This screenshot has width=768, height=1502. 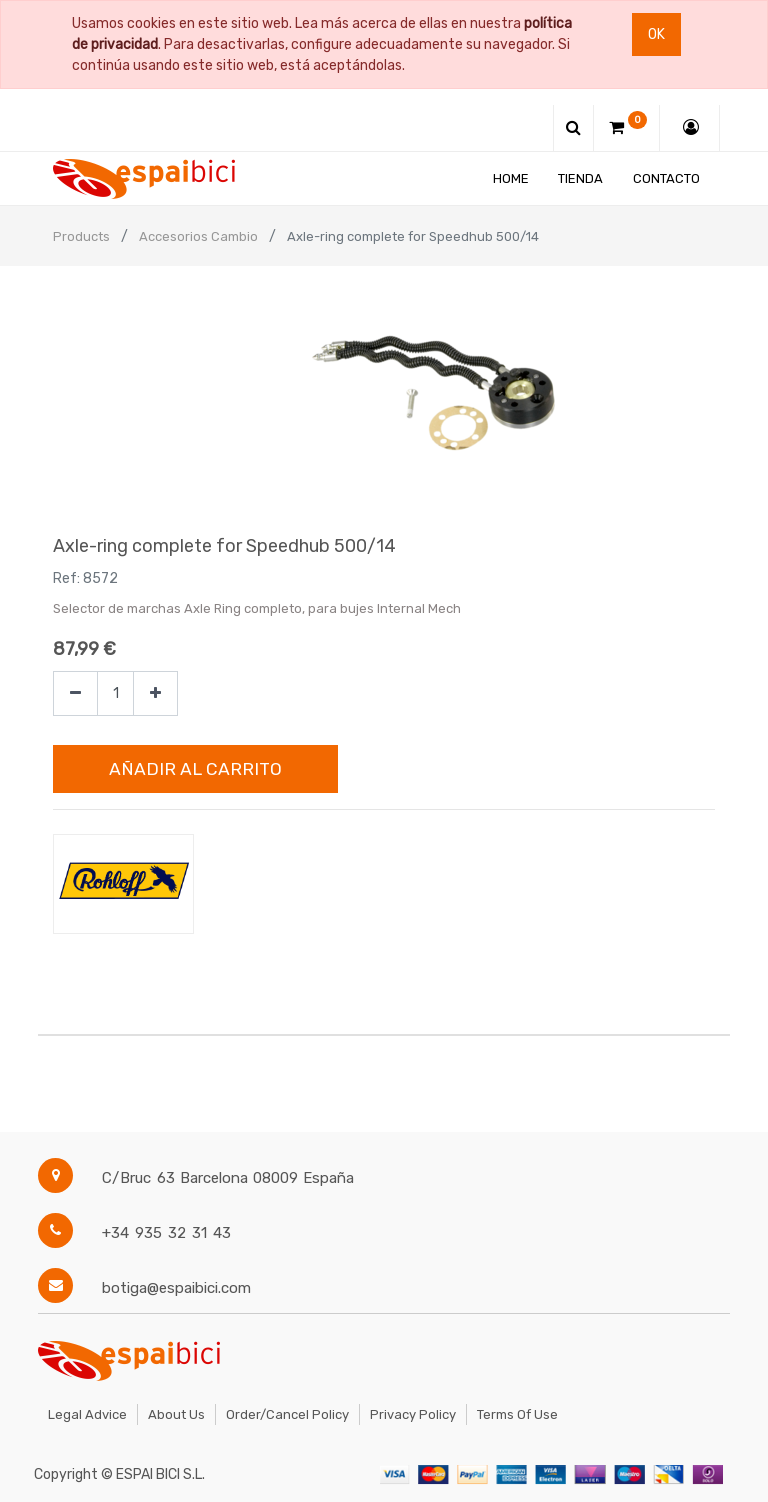 What do you see at coordinates (517, 1414) in the screenshot?
I see `Terms of Use` at bounding box center [517, 1414].